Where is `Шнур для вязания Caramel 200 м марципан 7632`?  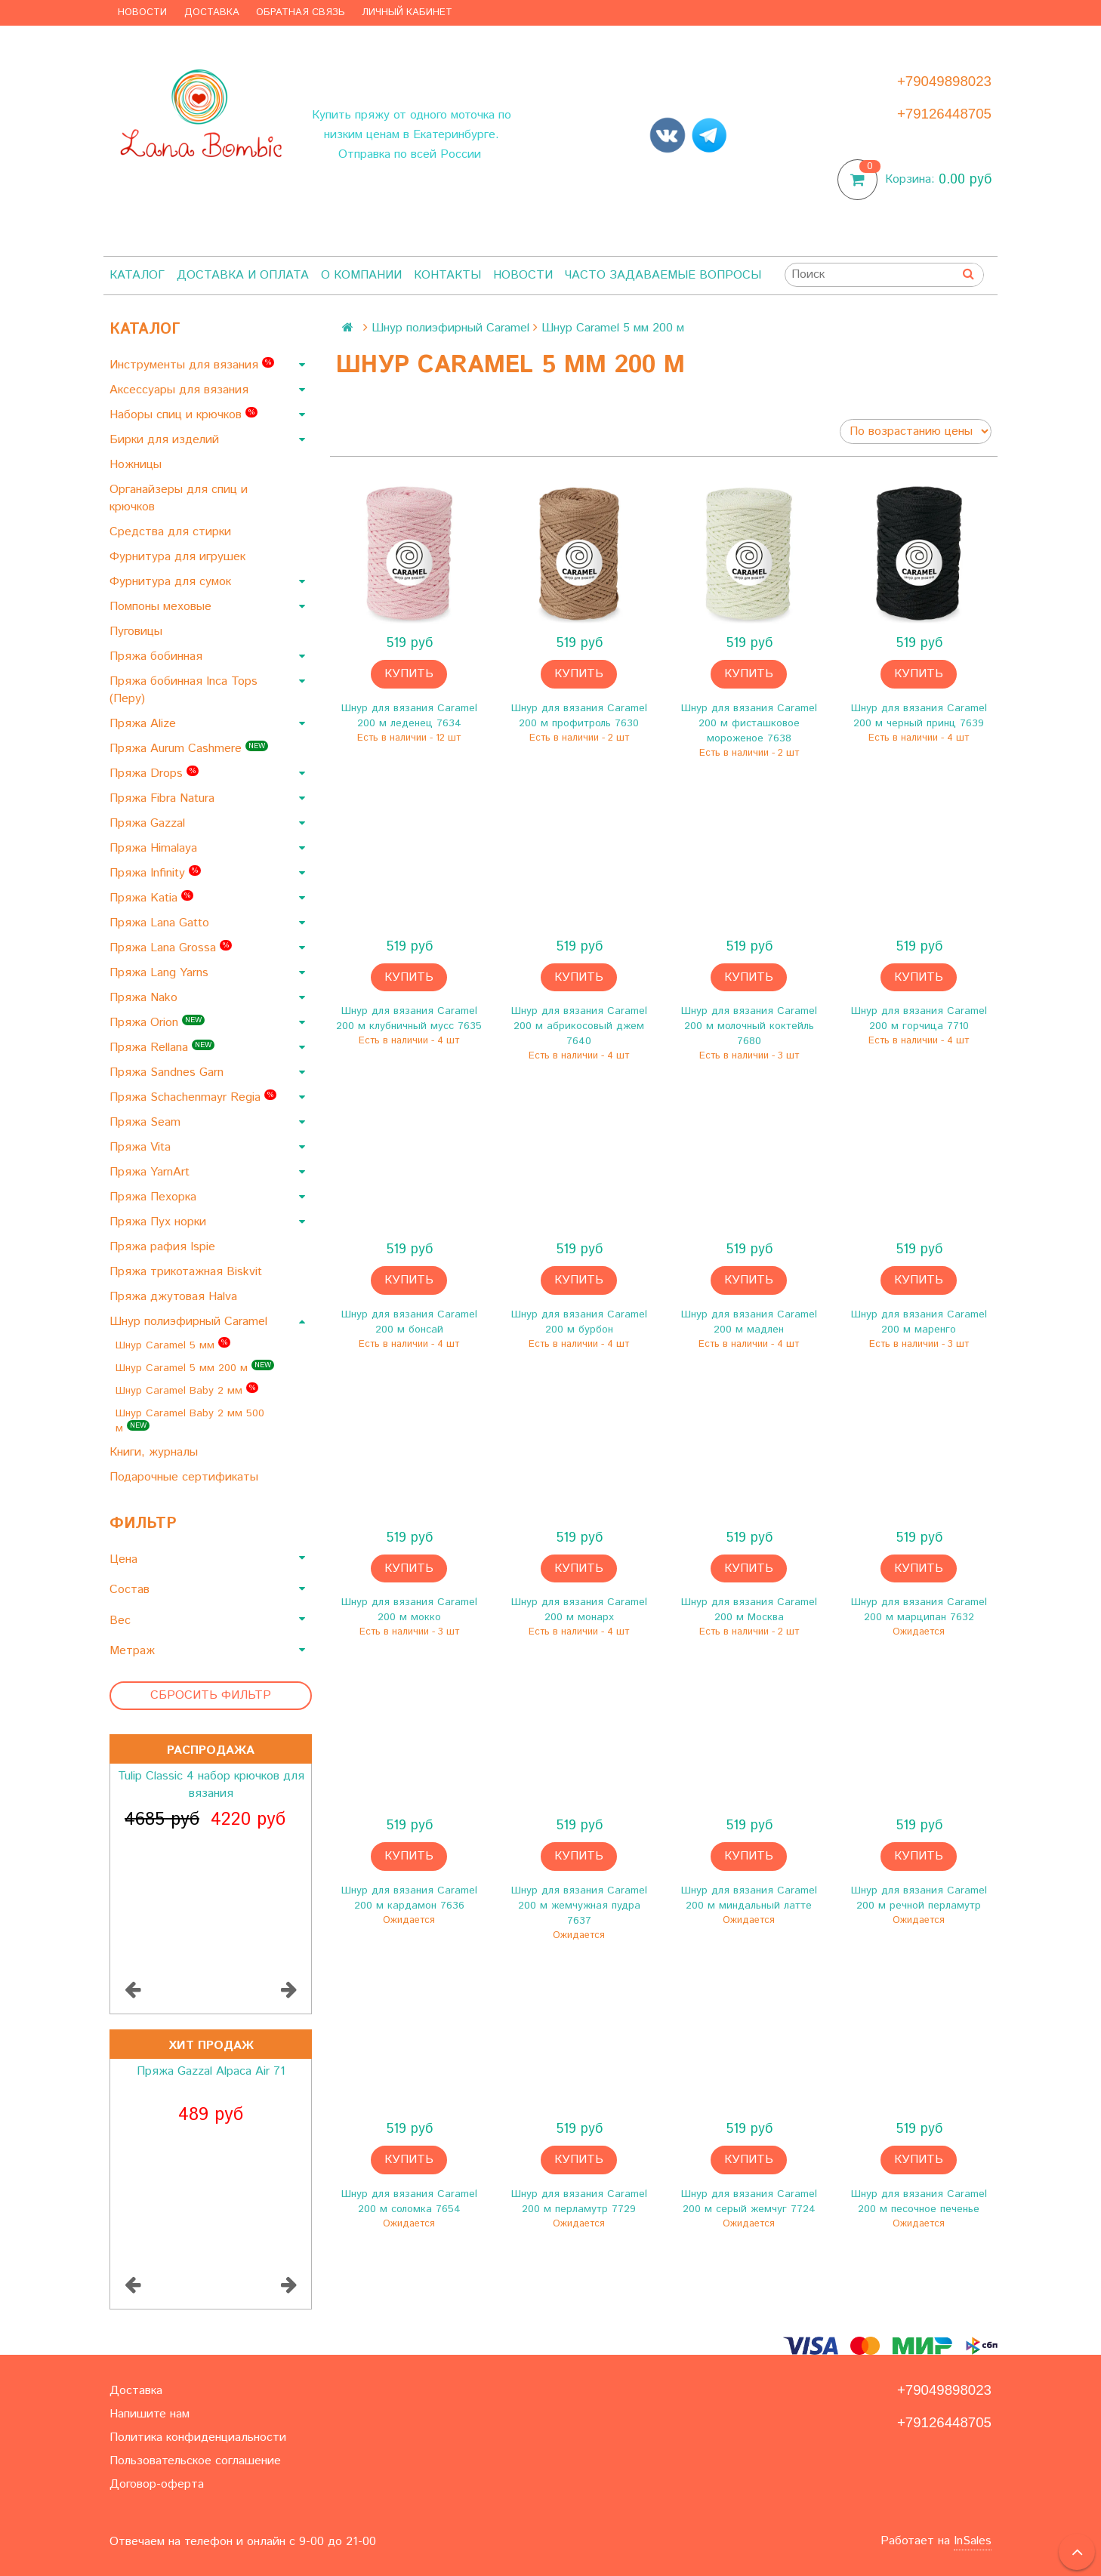 Шнур для вязания Caramel 200 м марципан 7632 is located at coordinates (919, 1610).